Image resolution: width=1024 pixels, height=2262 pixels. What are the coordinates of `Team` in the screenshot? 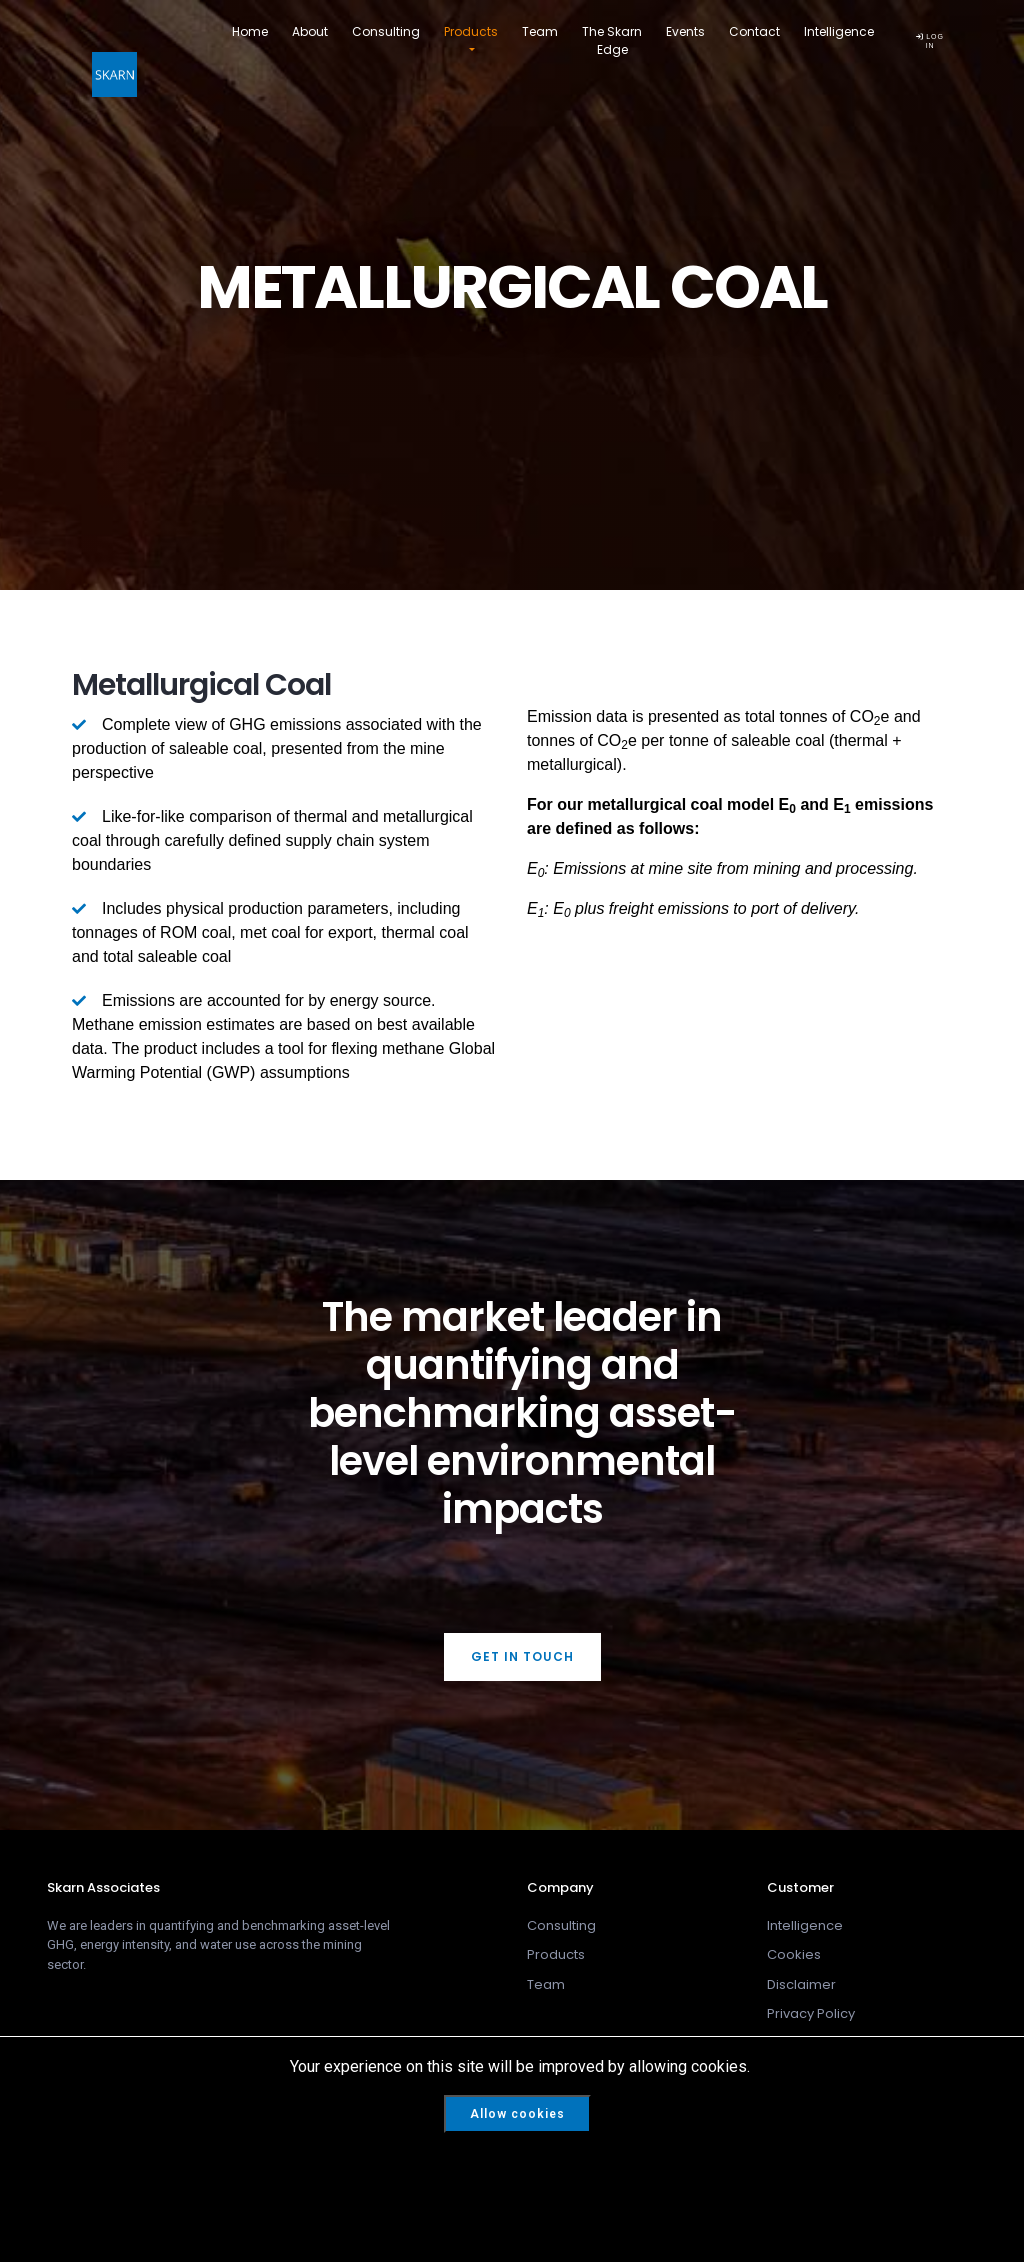 It's located at (540, 31).